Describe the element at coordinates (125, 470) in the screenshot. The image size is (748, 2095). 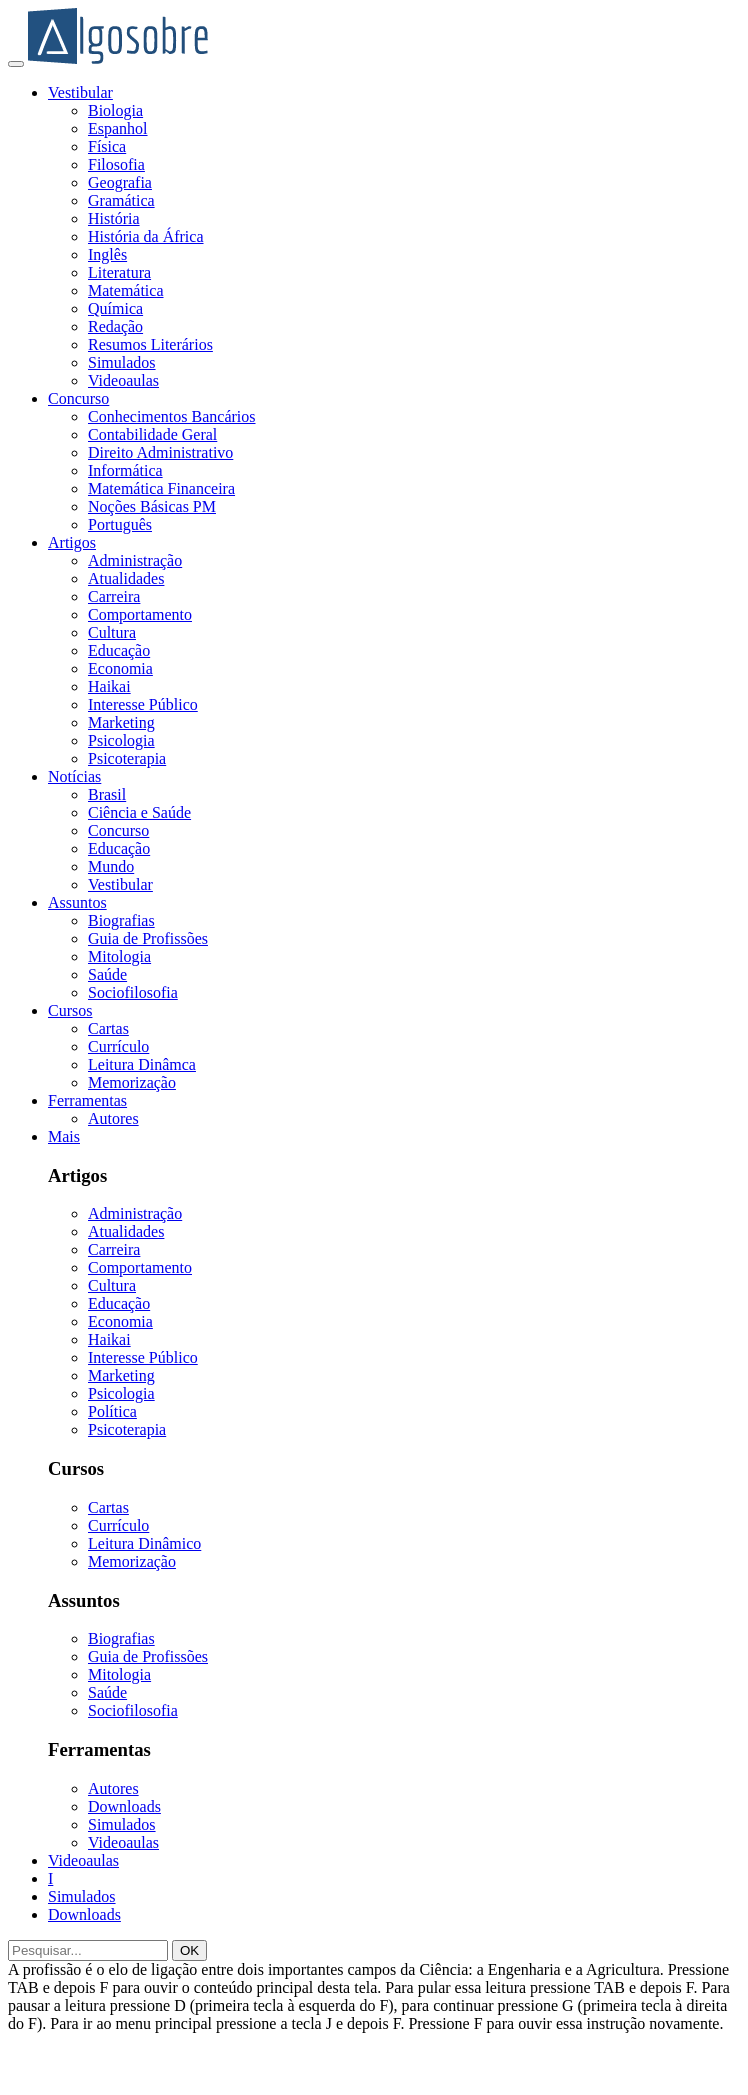
I see `Informática` at that location.